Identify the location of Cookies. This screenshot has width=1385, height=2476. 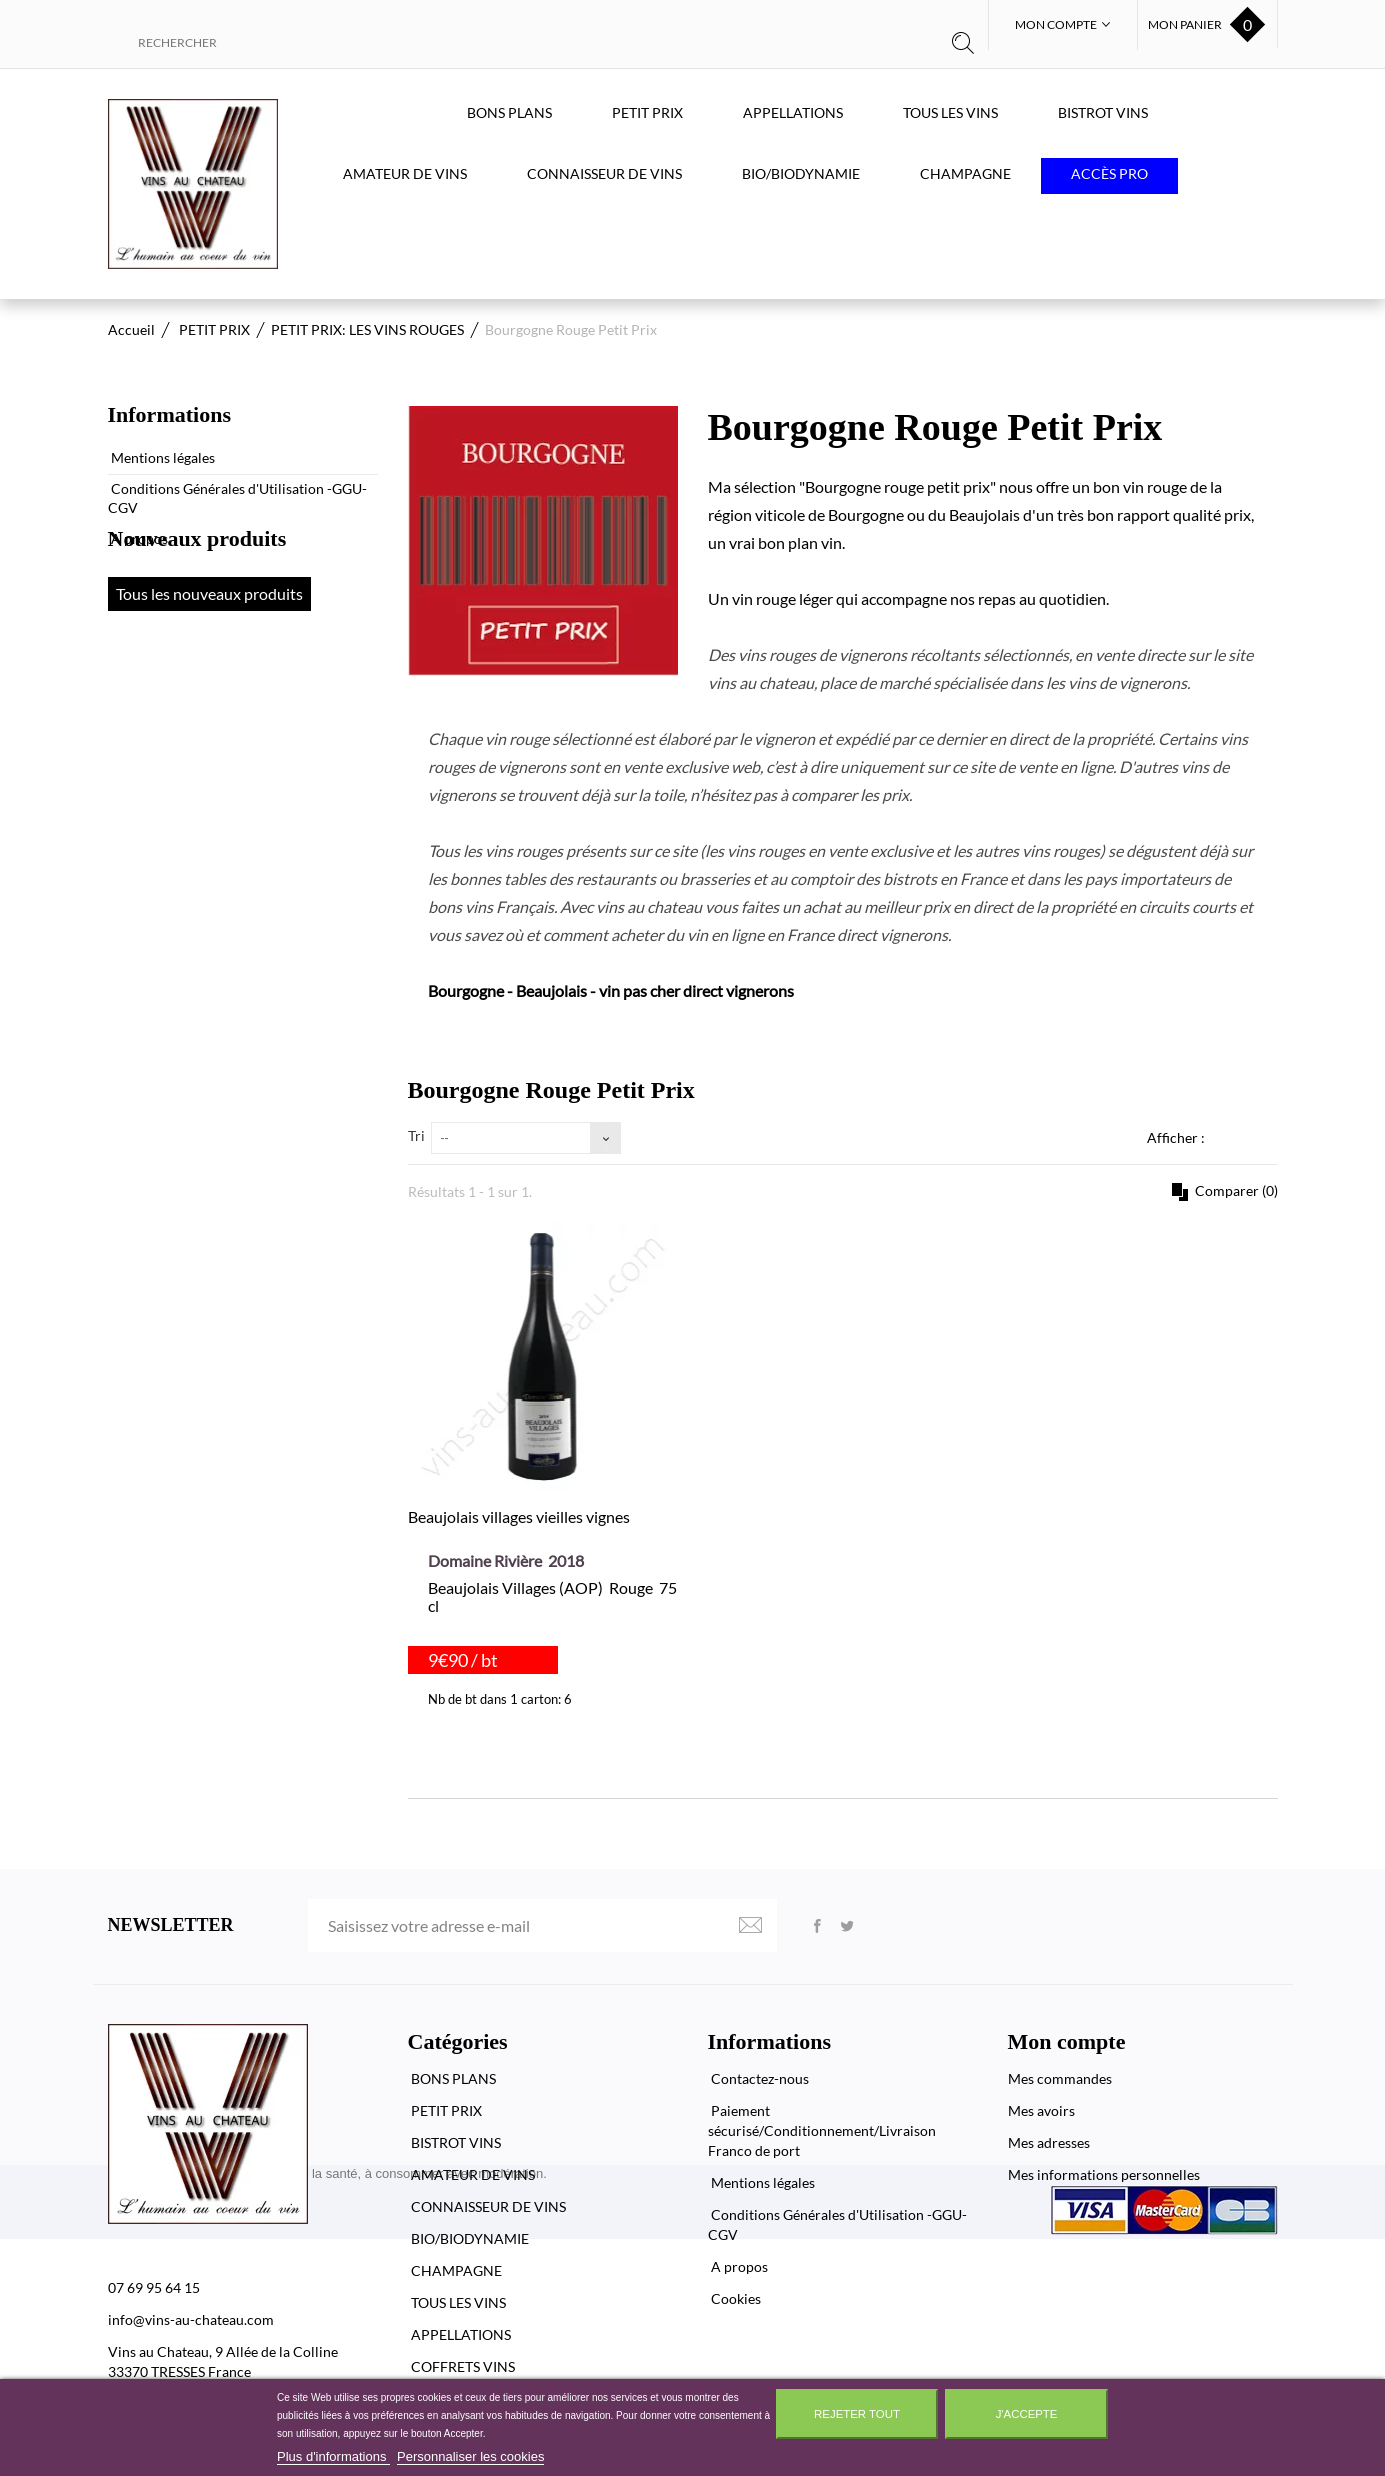
(734, 2298).